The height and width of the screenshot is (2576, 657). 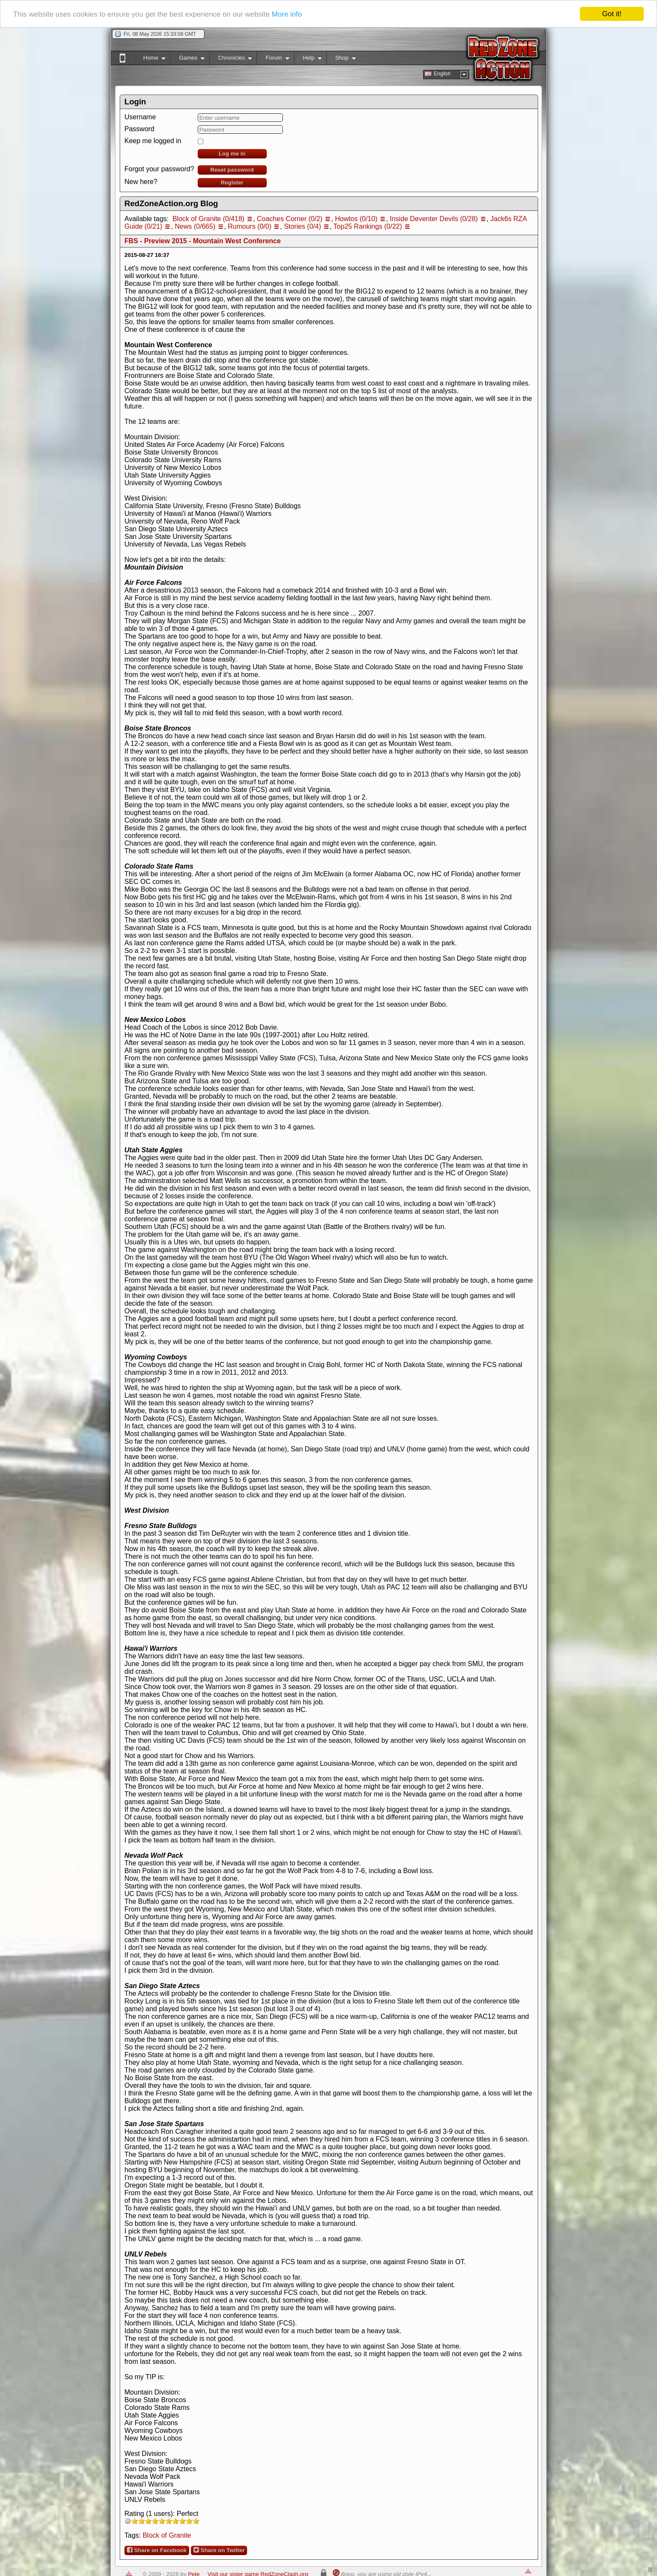 I want to click on Forum, so click(x=272, y=59).